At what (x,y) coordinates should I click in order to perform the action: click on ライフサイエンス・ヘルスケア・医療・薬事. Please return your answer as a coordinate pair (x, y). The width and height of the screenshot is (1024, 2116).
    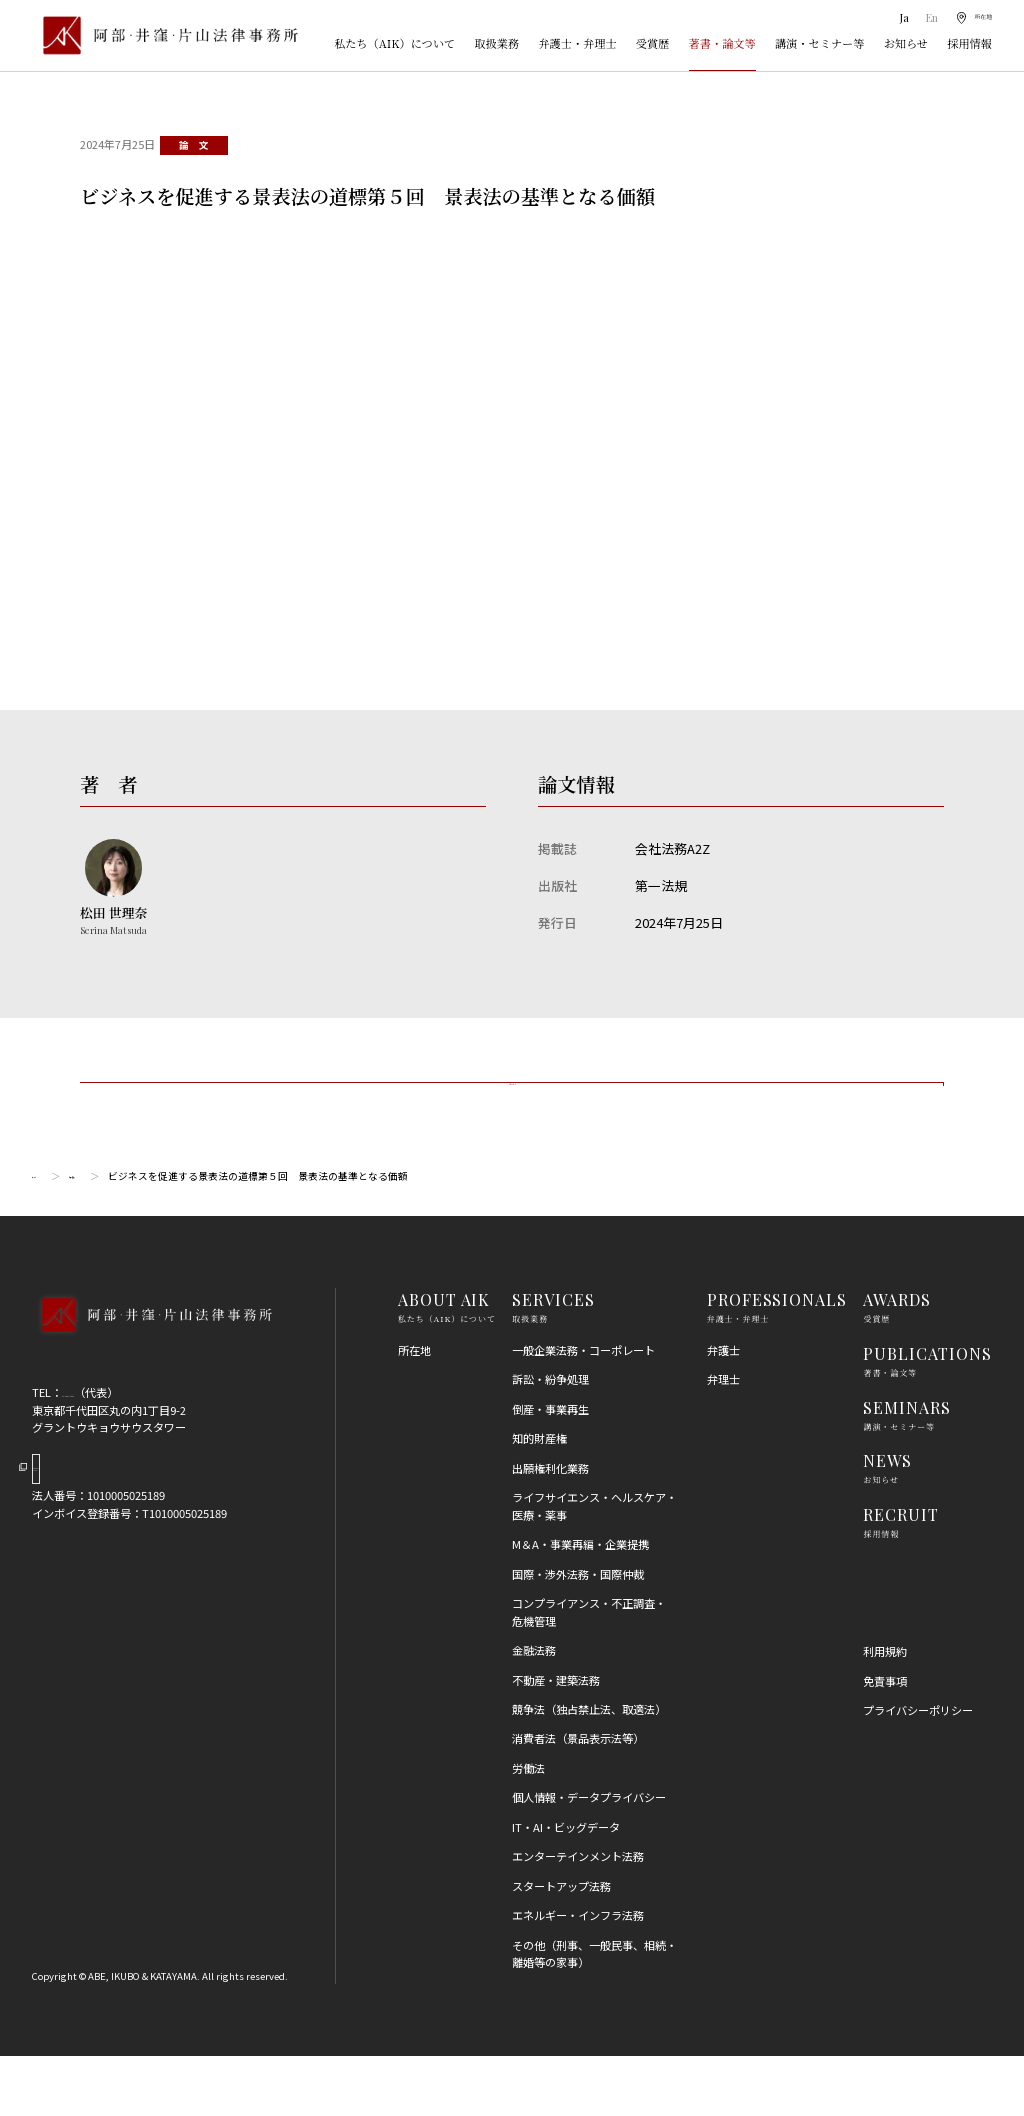
    Looking at the image, I should click on (594, 1565).